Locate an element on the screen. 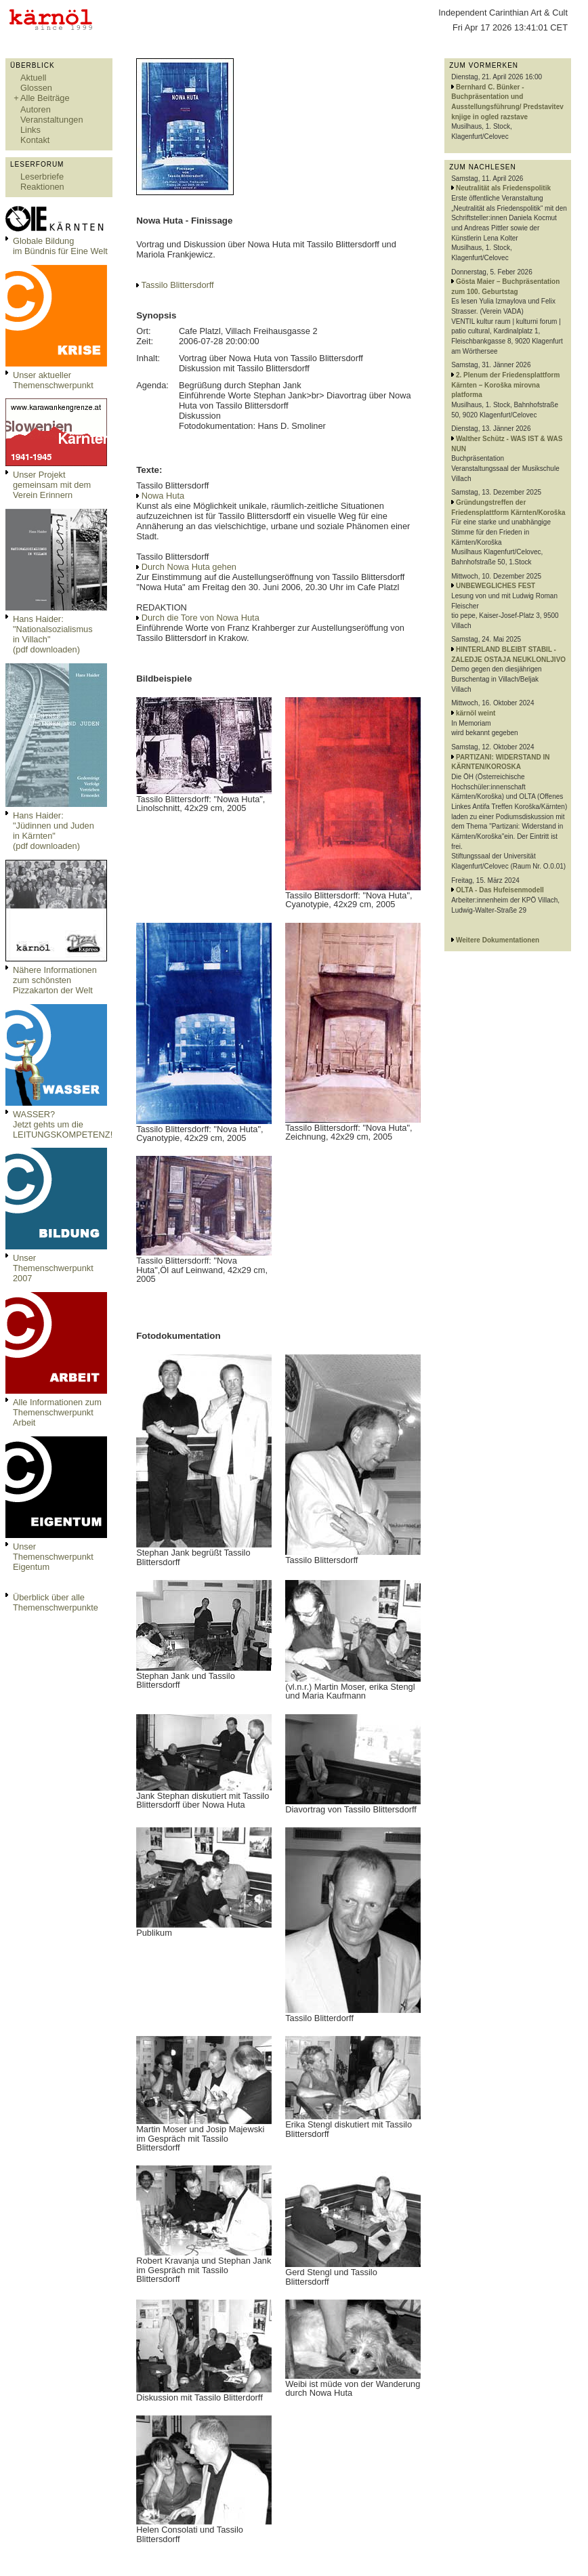 Image resolution: width=588 pixels, height=2576 pixels. Aktuell is located at coordinates (33, 77).